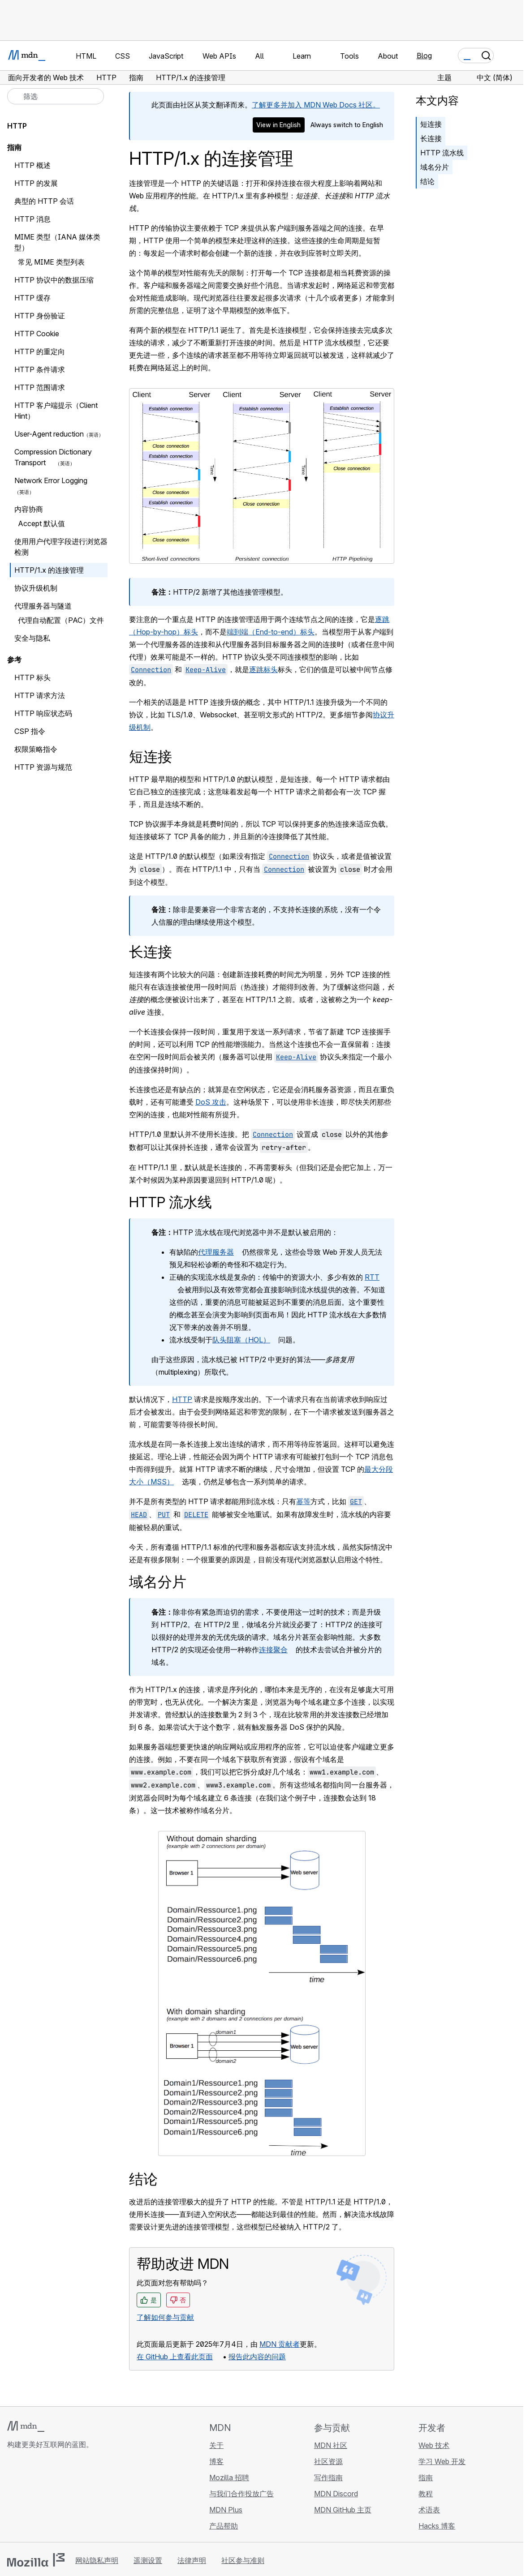 This screenshot has height=2576, width=530. What do you see at coordinates (35, 587) in the screenshot?
I see `协议升级机制` at bounding box center [35, 587].